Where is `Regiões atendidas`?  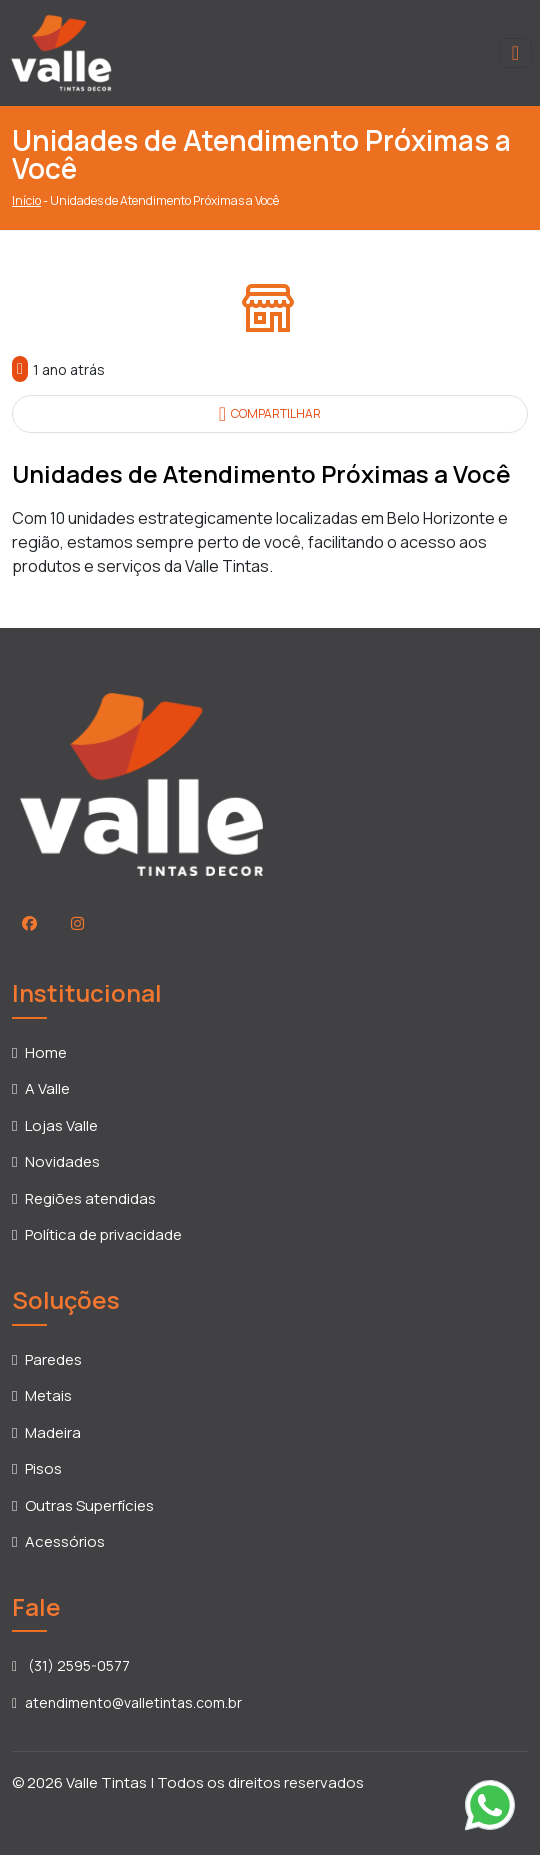
Regiões atendidas is located at coordinates (90, 1198).